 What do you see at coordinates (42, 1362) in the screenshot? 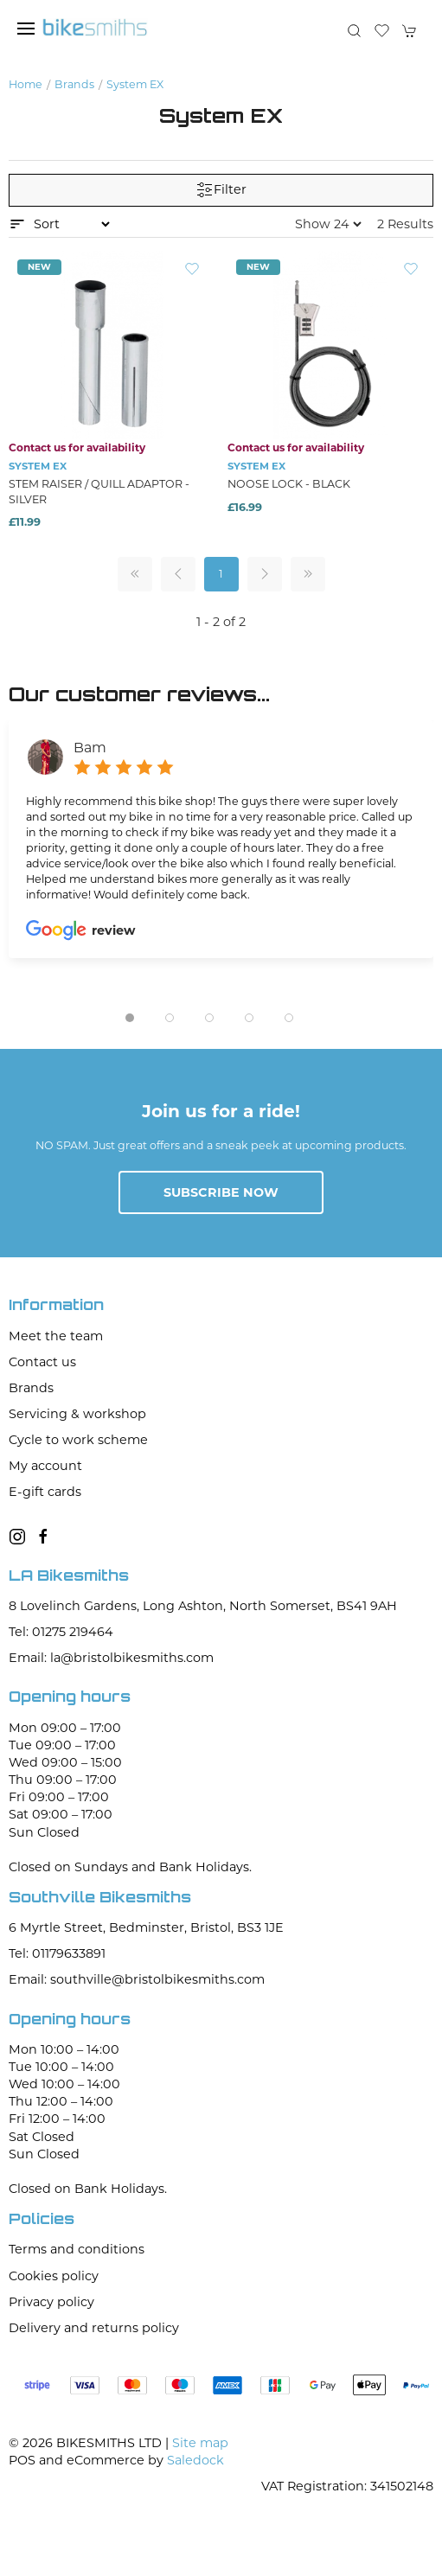
I see `Contact us` at bounding box center [42, 1362].